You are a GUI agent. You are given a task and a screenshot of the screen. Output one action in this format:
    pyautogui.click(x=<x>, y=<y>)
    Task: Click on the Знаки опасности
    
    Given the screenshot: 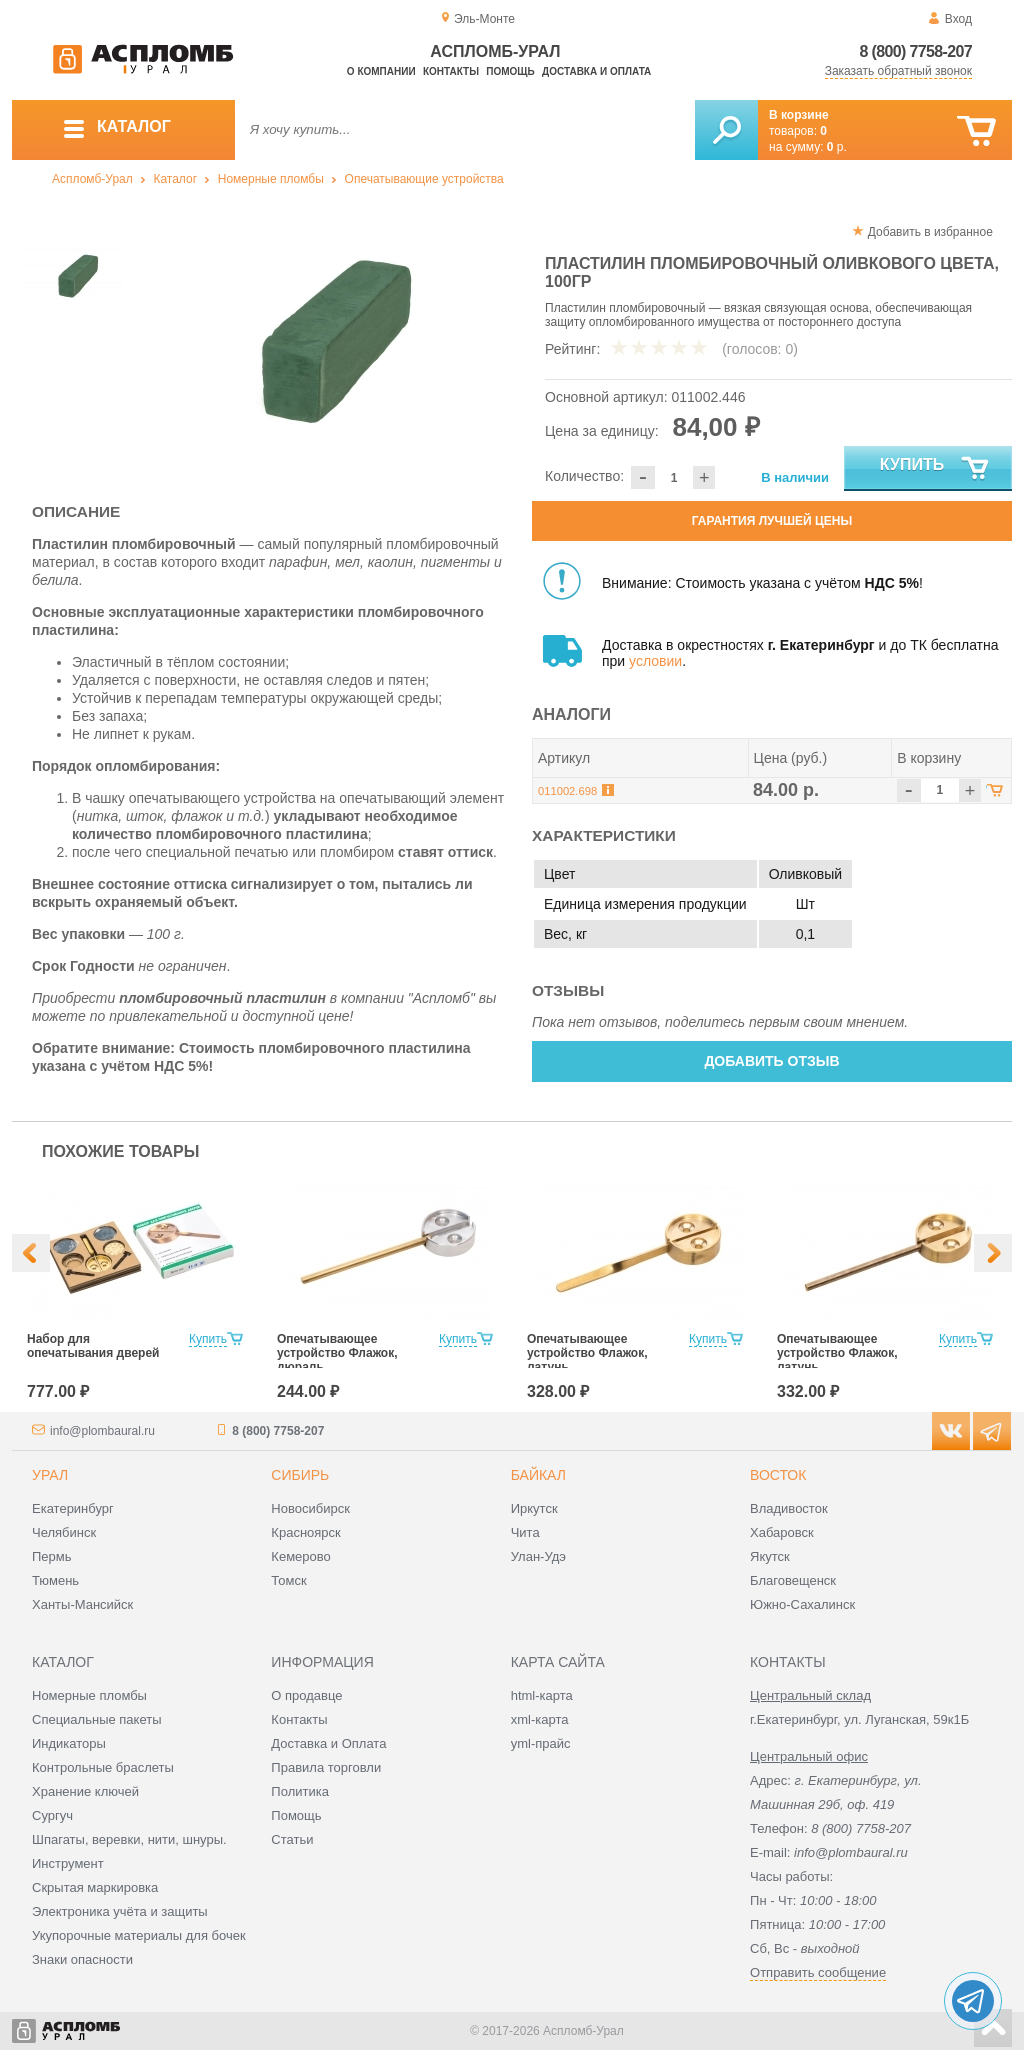 What is the action you would take?
    pyautogui.click(x=82, y=1959)
    